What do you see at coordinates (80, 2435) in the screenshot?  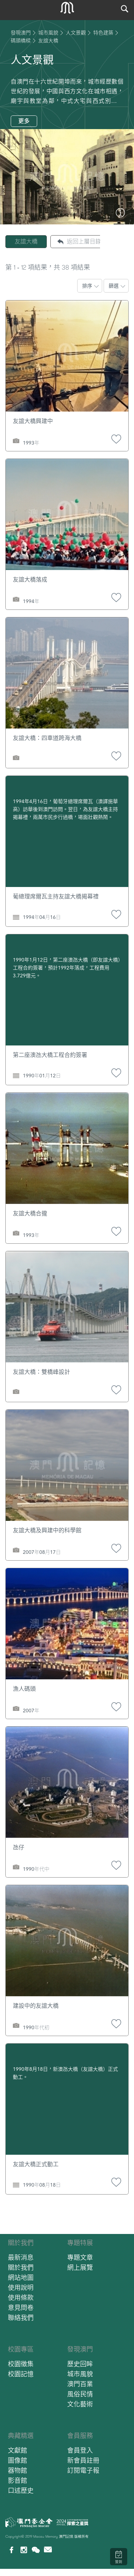 I see `會員服務` at bounding box center [80, 2435].